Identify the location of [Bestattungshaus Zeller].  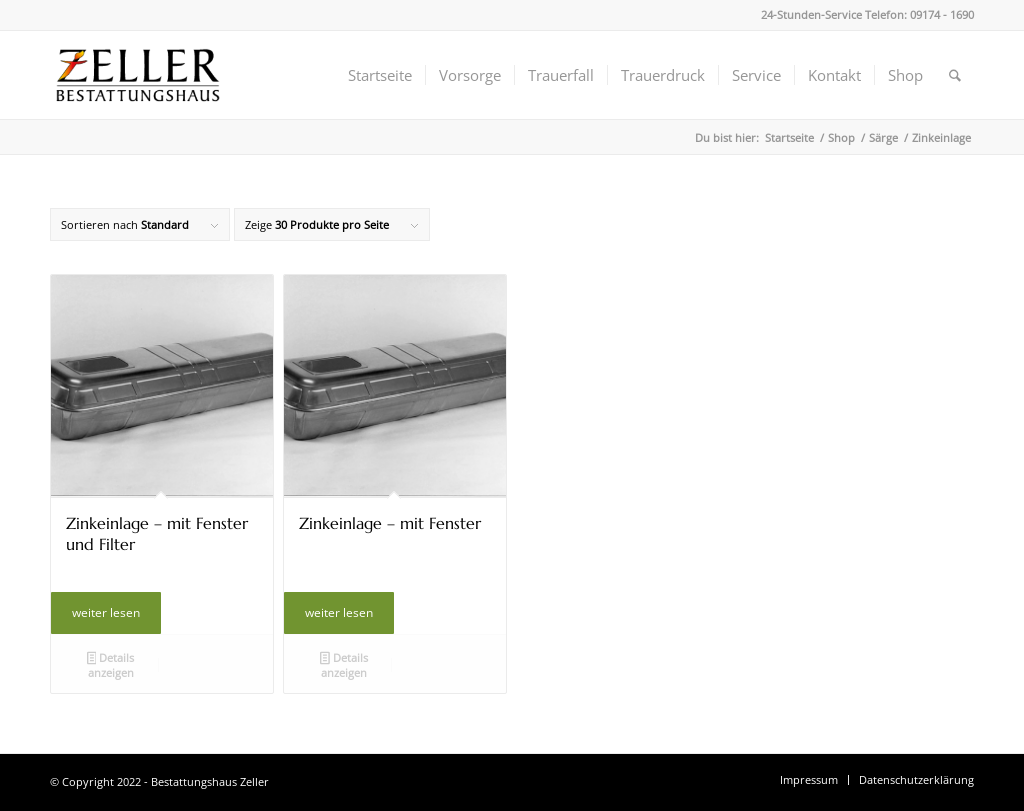
(138, 75).